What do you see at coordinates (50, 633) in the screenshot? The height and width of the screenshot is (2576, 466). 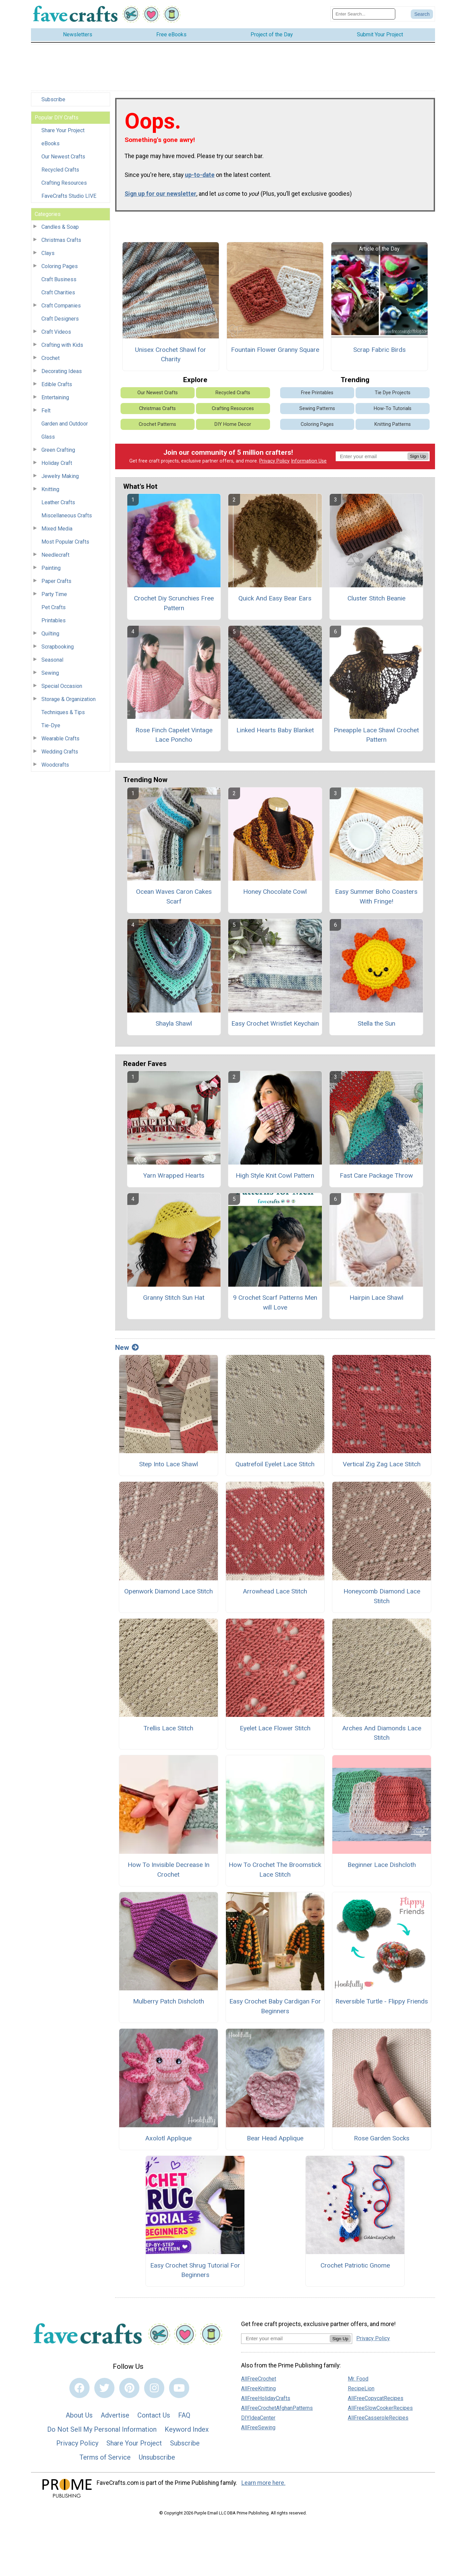 I see `Quilting` at bounding box center [50, 633].